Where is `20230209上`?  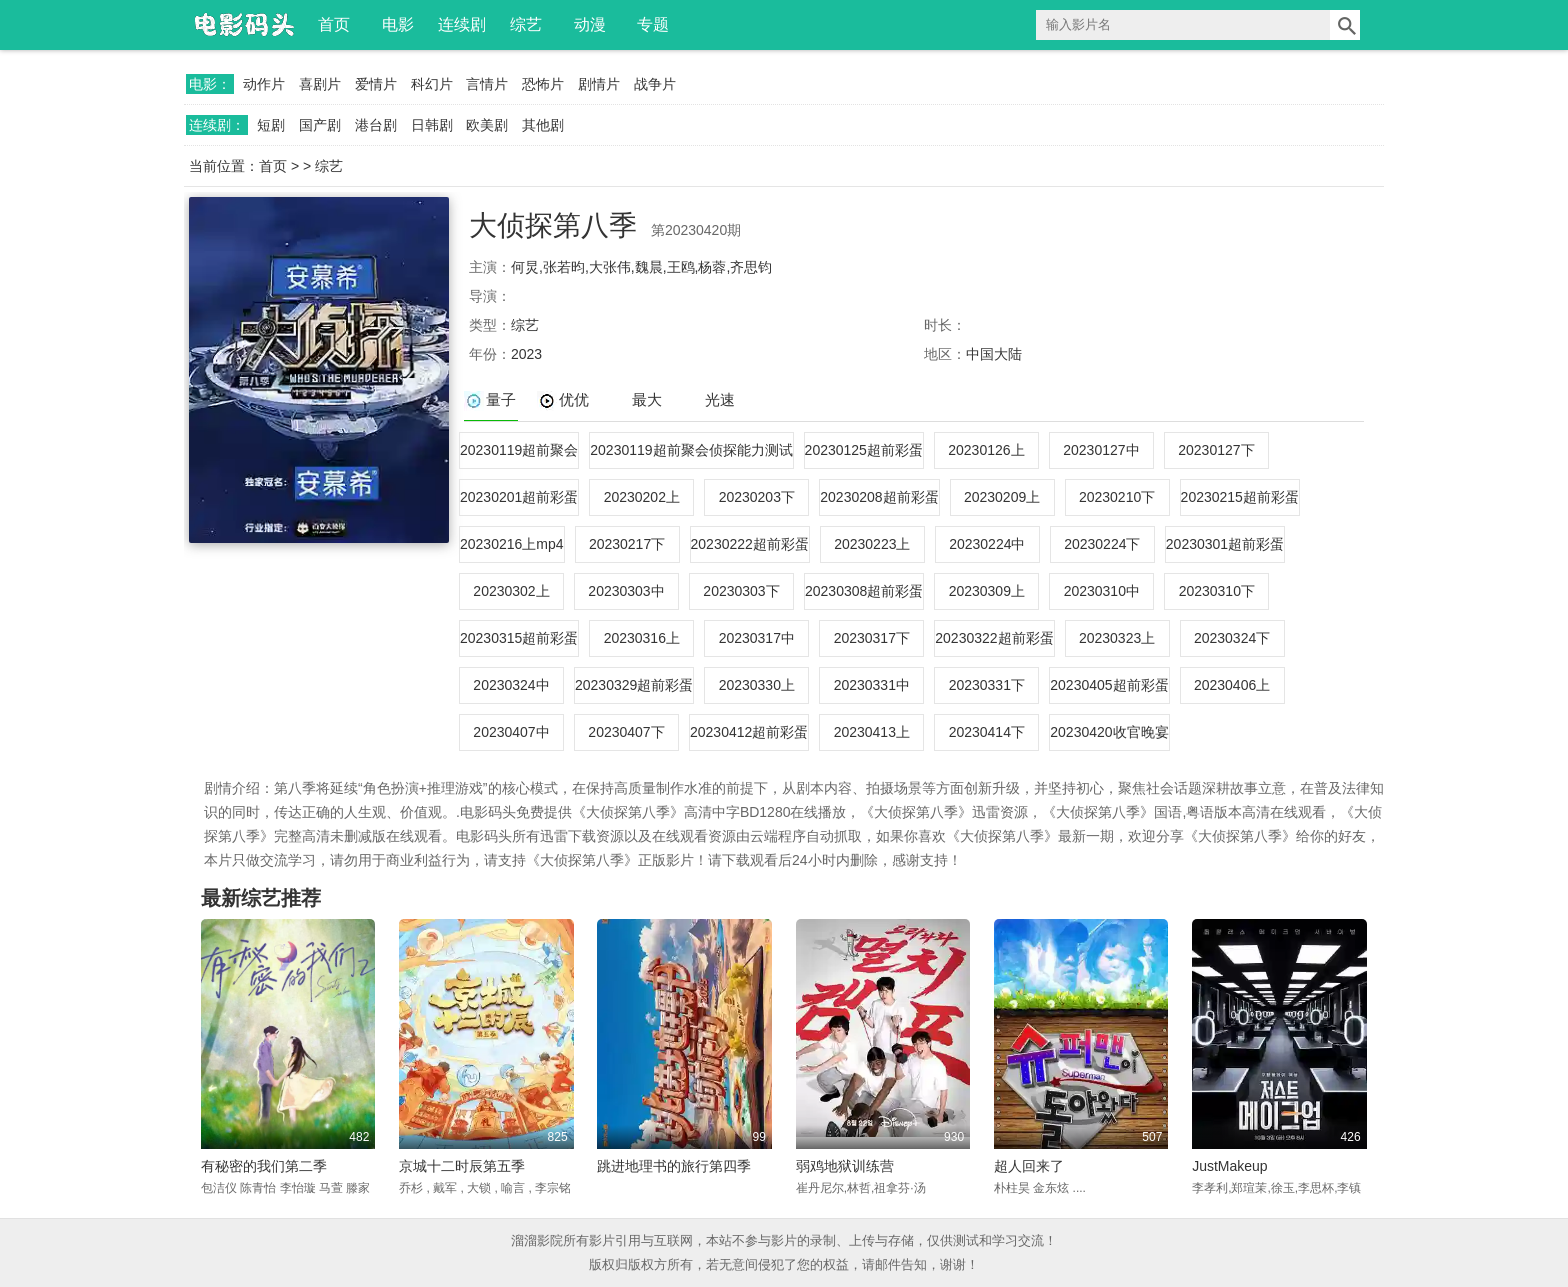
20230209上 is located at coordinates (1002, 497).